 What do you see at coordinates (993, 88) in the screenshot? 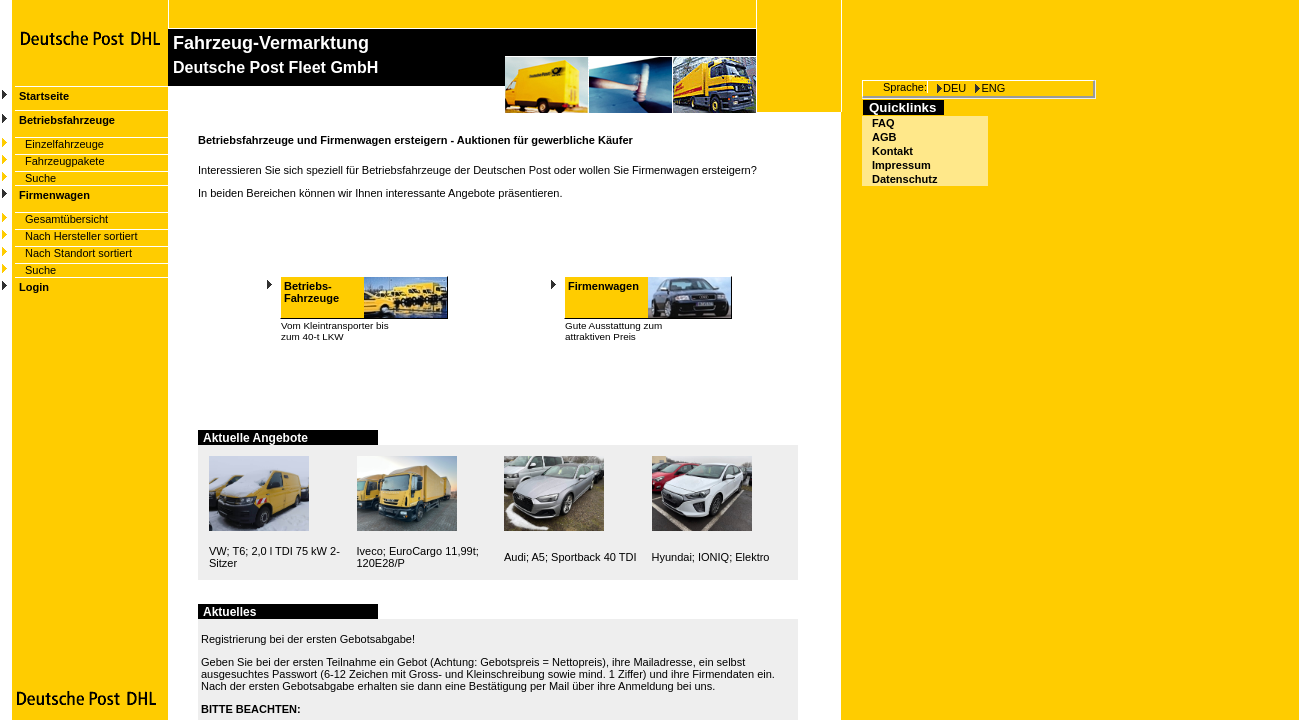
I see `ENG` at bounding box center [993, 88].